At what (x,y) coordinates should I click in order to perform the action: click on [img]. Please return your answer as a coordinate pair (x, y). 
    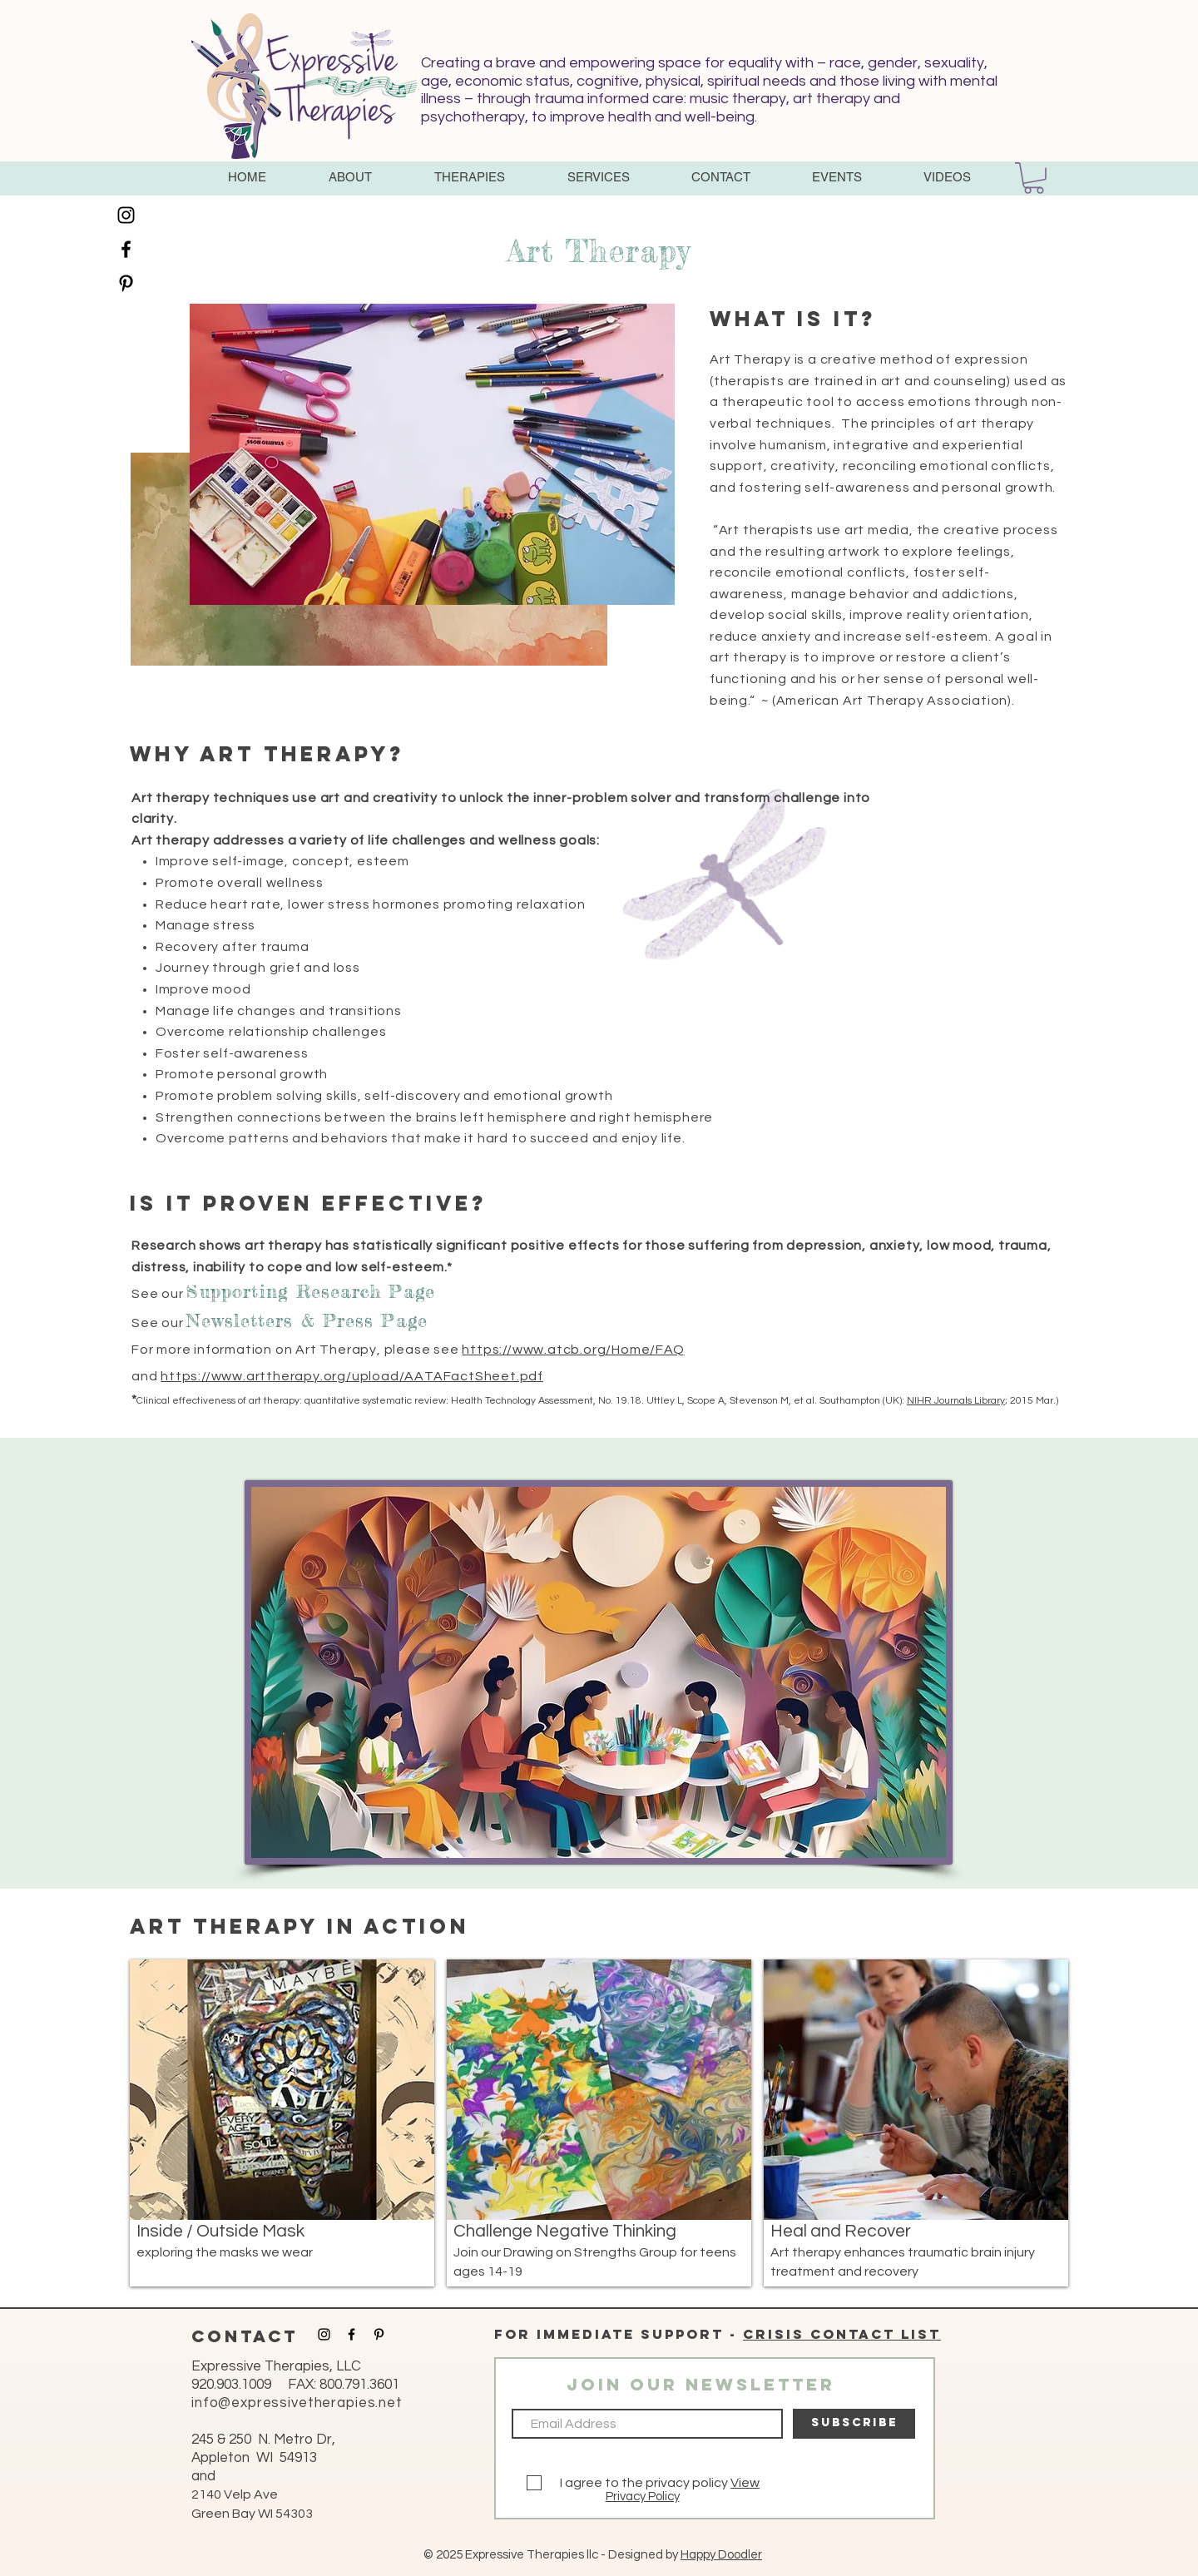
    Looking at the image, I should click on (282, 2122).